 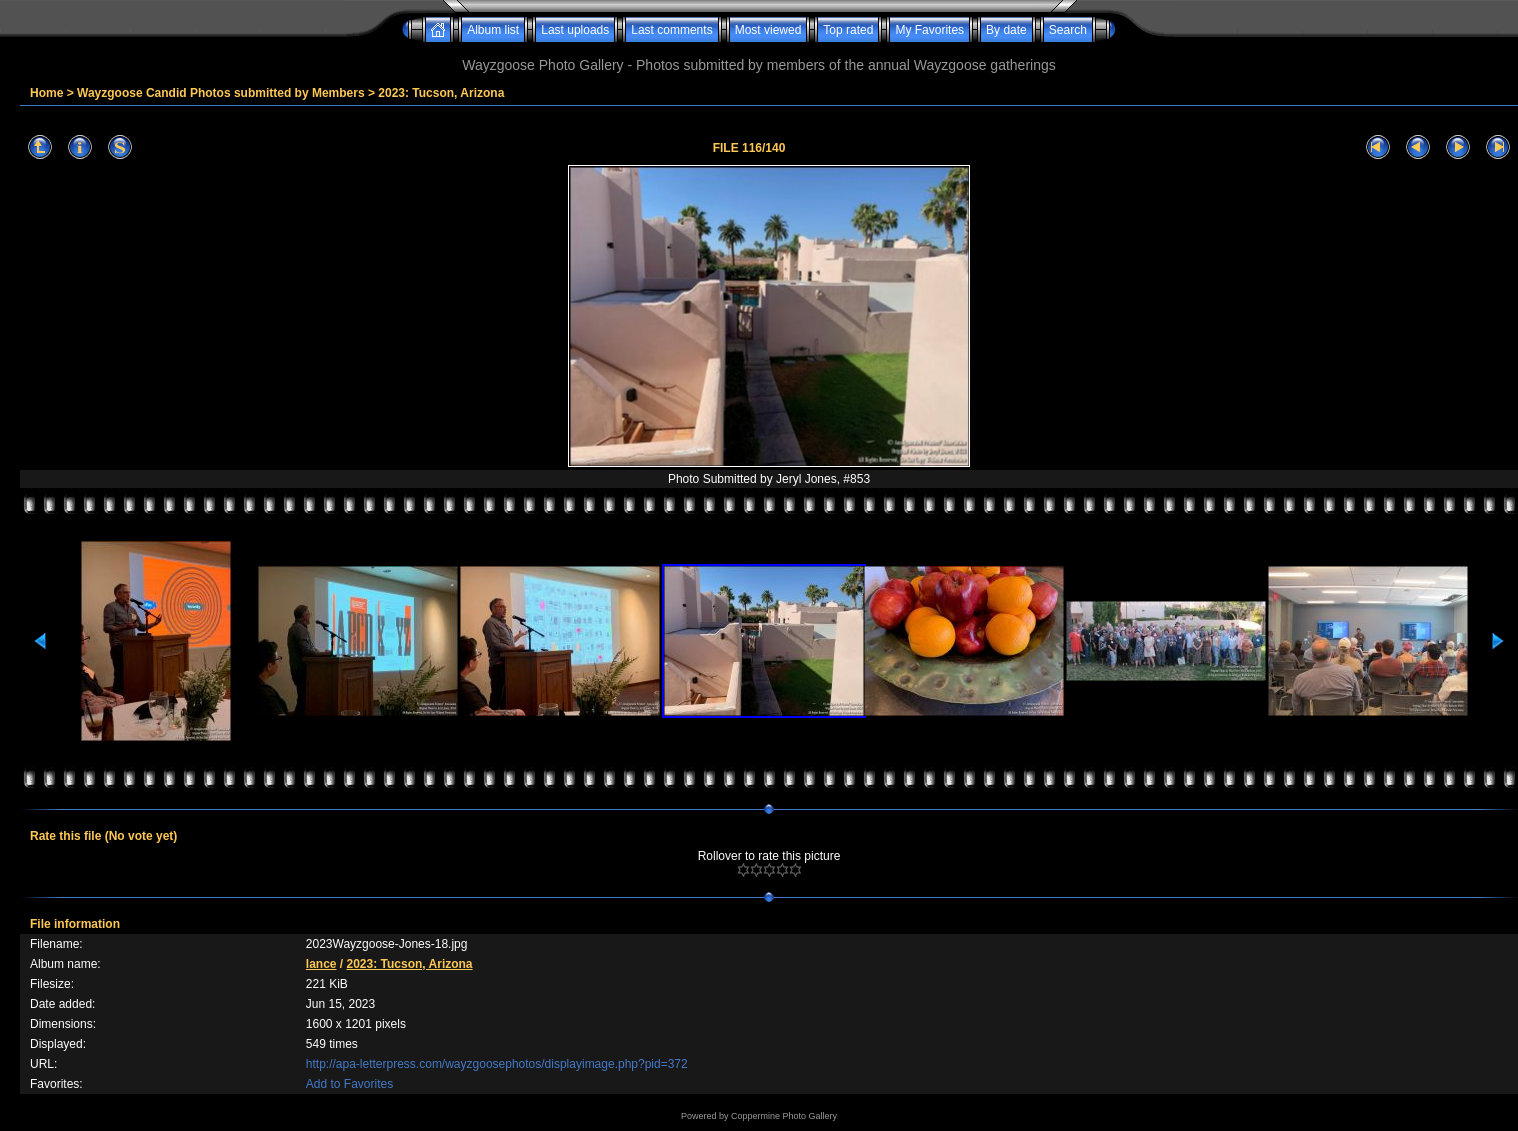 I want to click on http://apa-letterpress.com/wayzgoosephotos/displayimage.php?pid=372, so click(x=497, y=1064).